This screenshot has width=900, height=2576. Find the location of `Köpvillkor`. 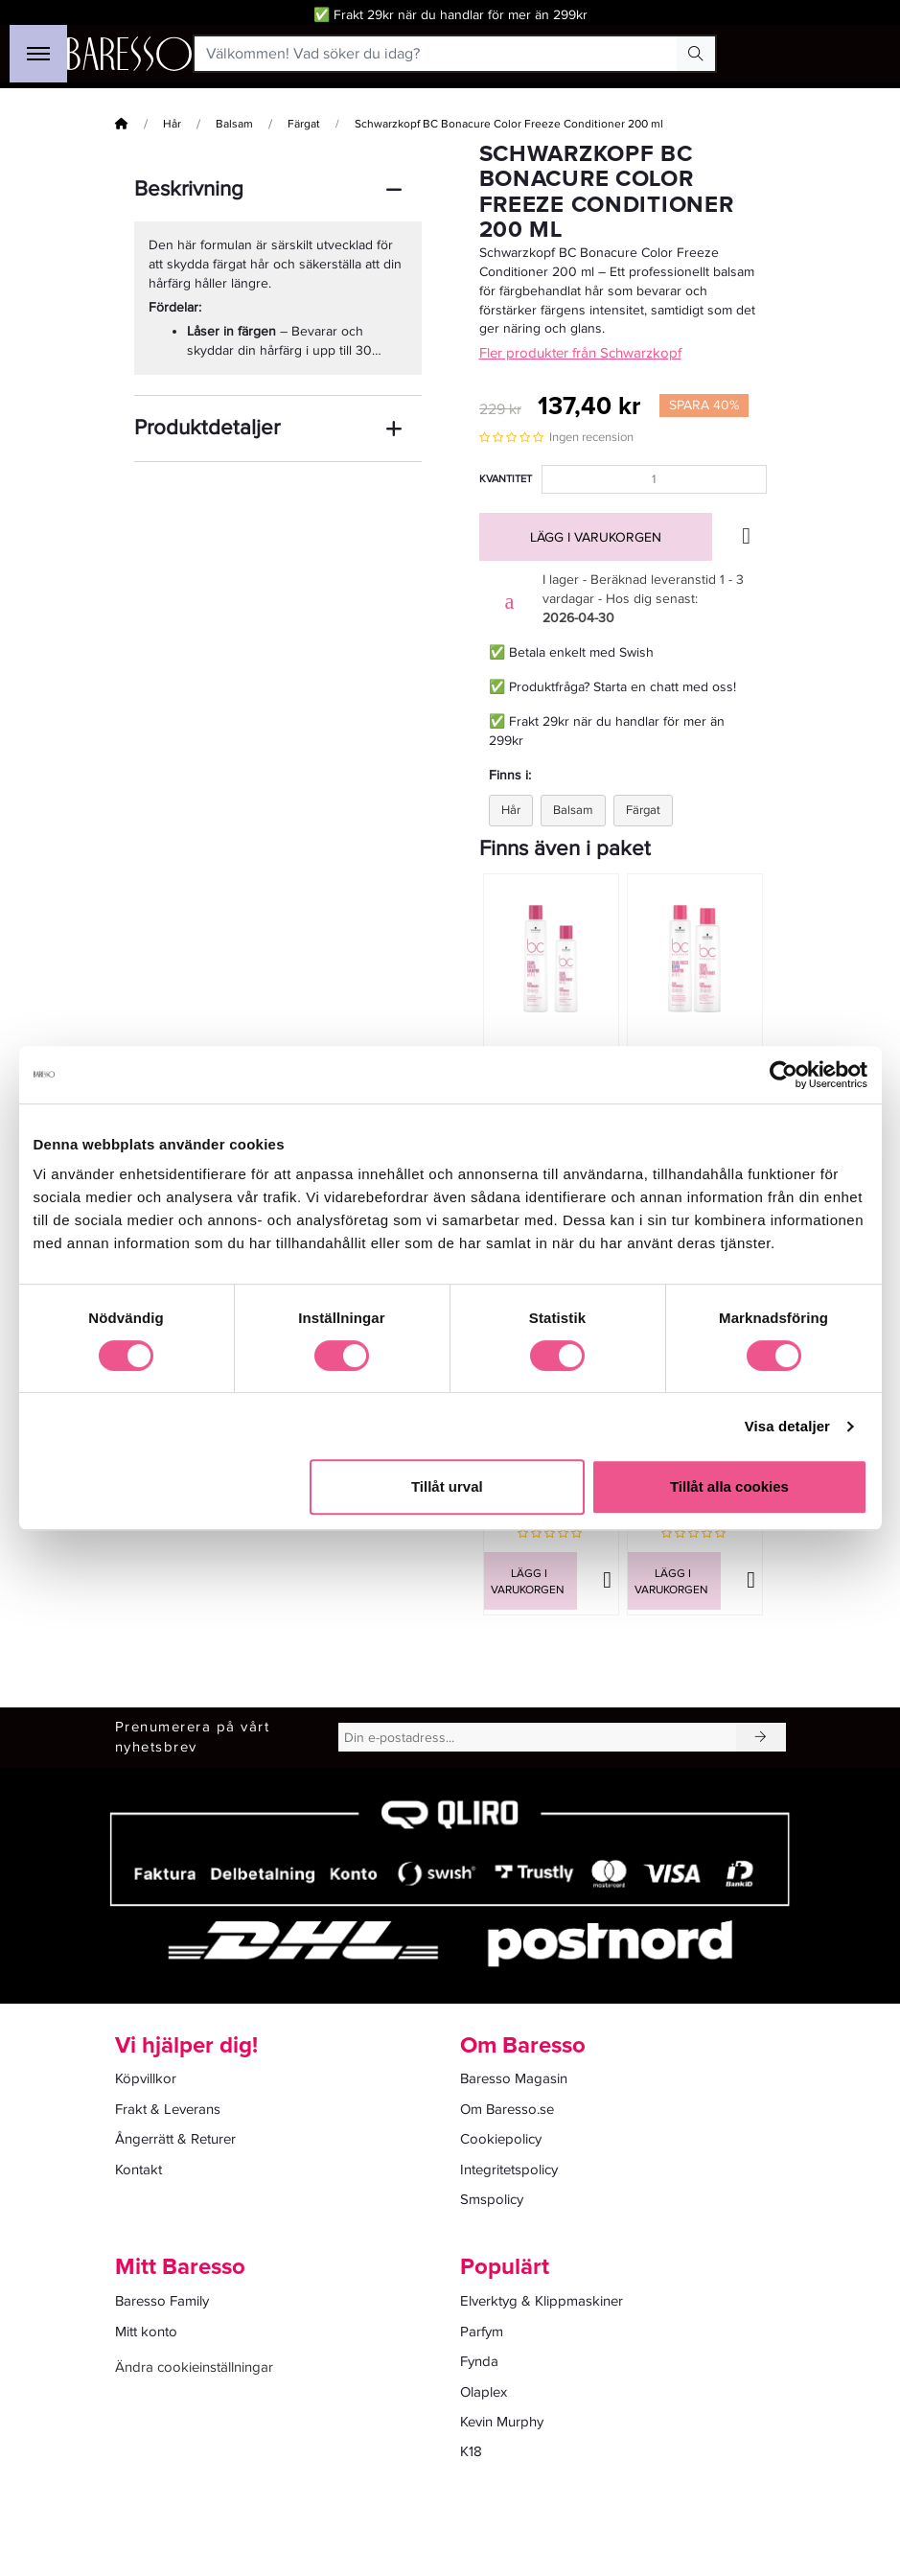

Köpvillkor is located at coordinates (145, 2078).